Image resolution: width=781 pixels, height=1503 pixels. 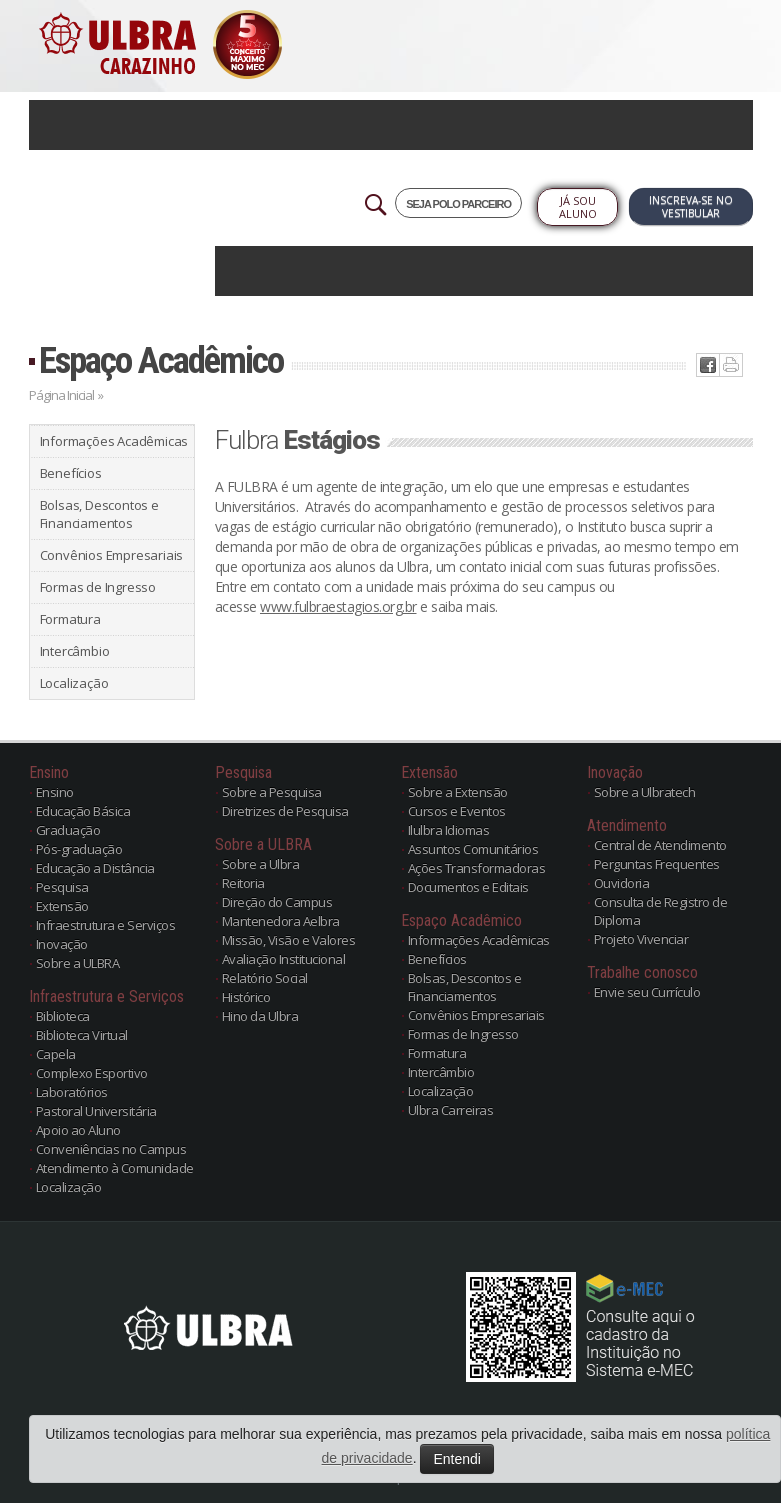 What do you see at coordinates (99, 514) in the screenshot?
I see `Bolsas, Descontos e Financiamentos` at bounding box center [99, 514].